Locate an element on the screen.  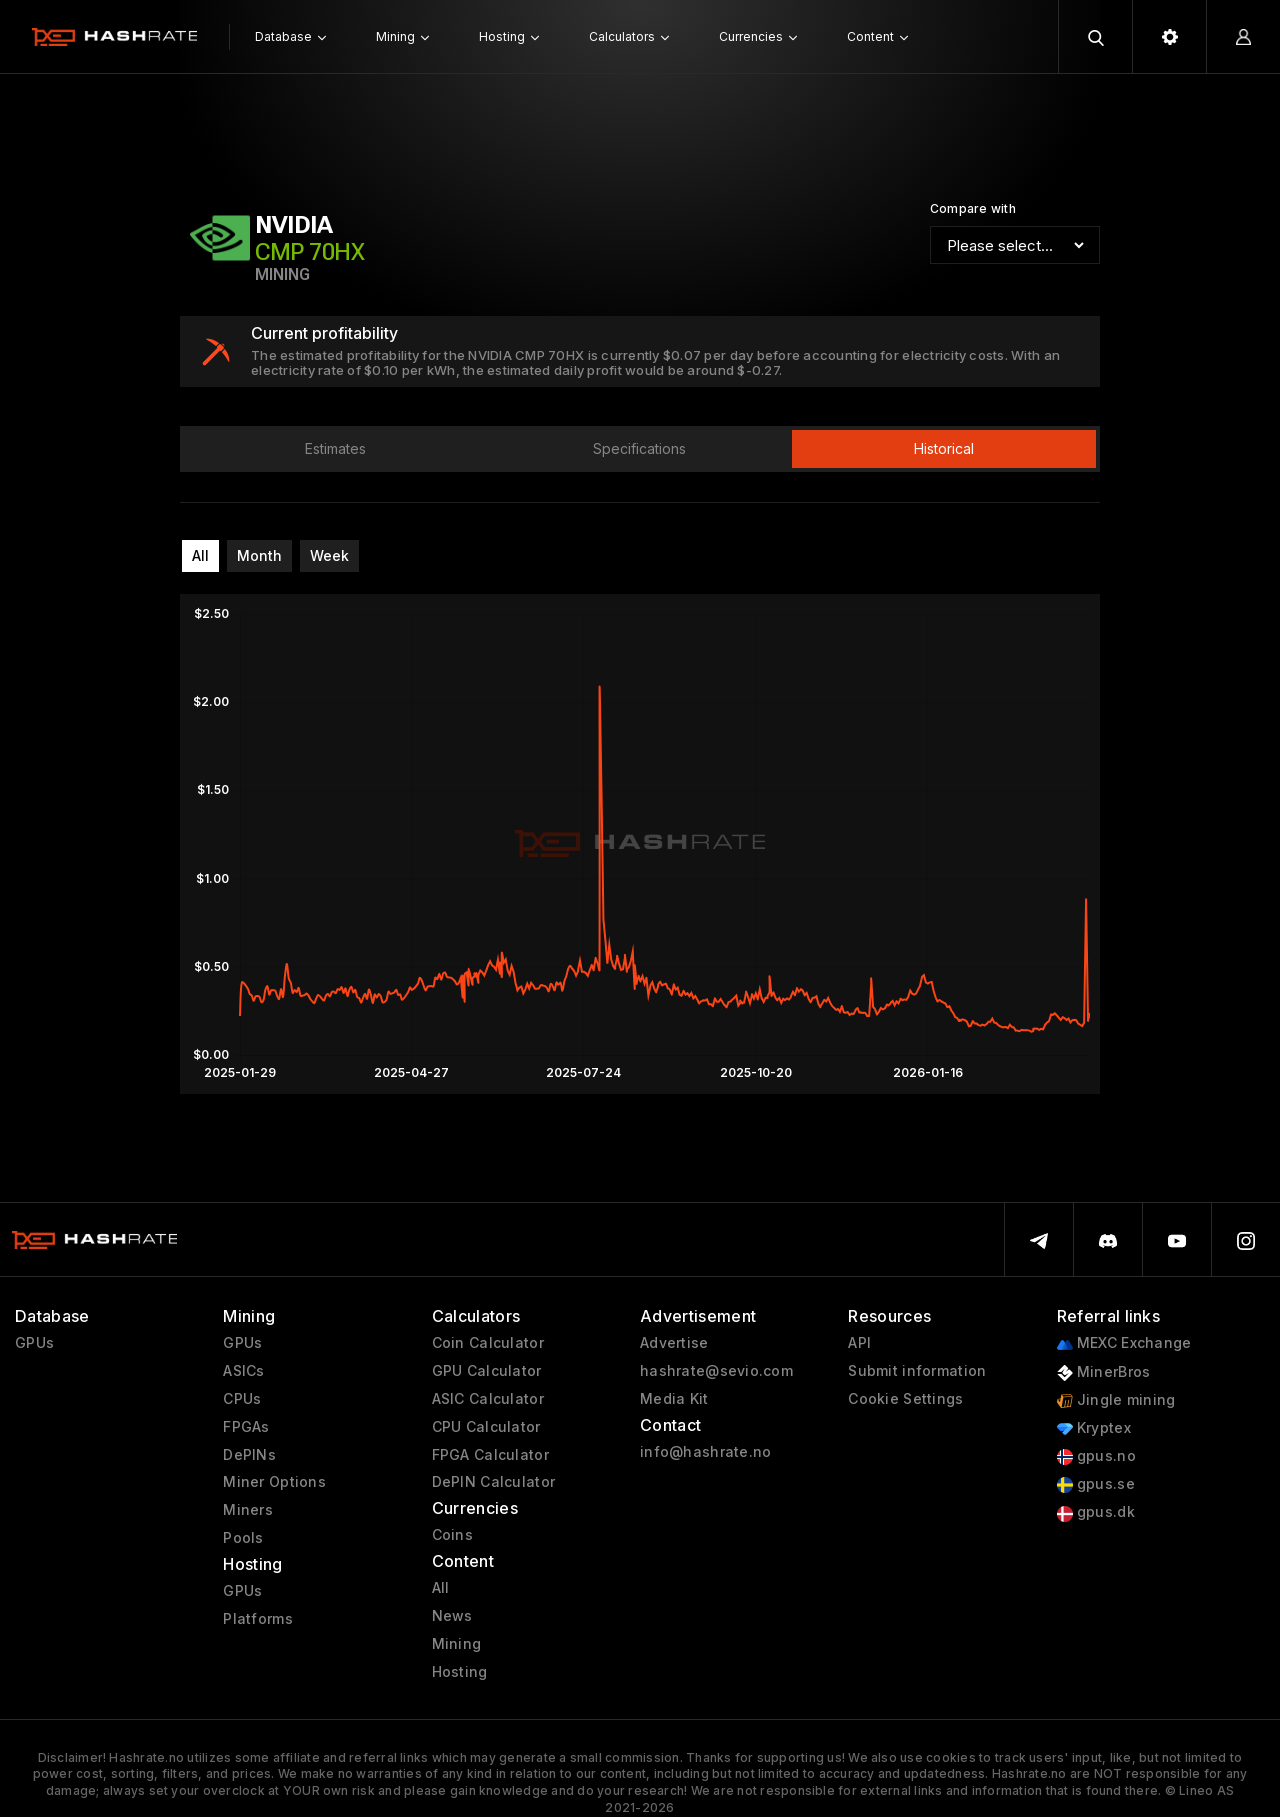
Media Kit is located at coordinates (674, 1399).